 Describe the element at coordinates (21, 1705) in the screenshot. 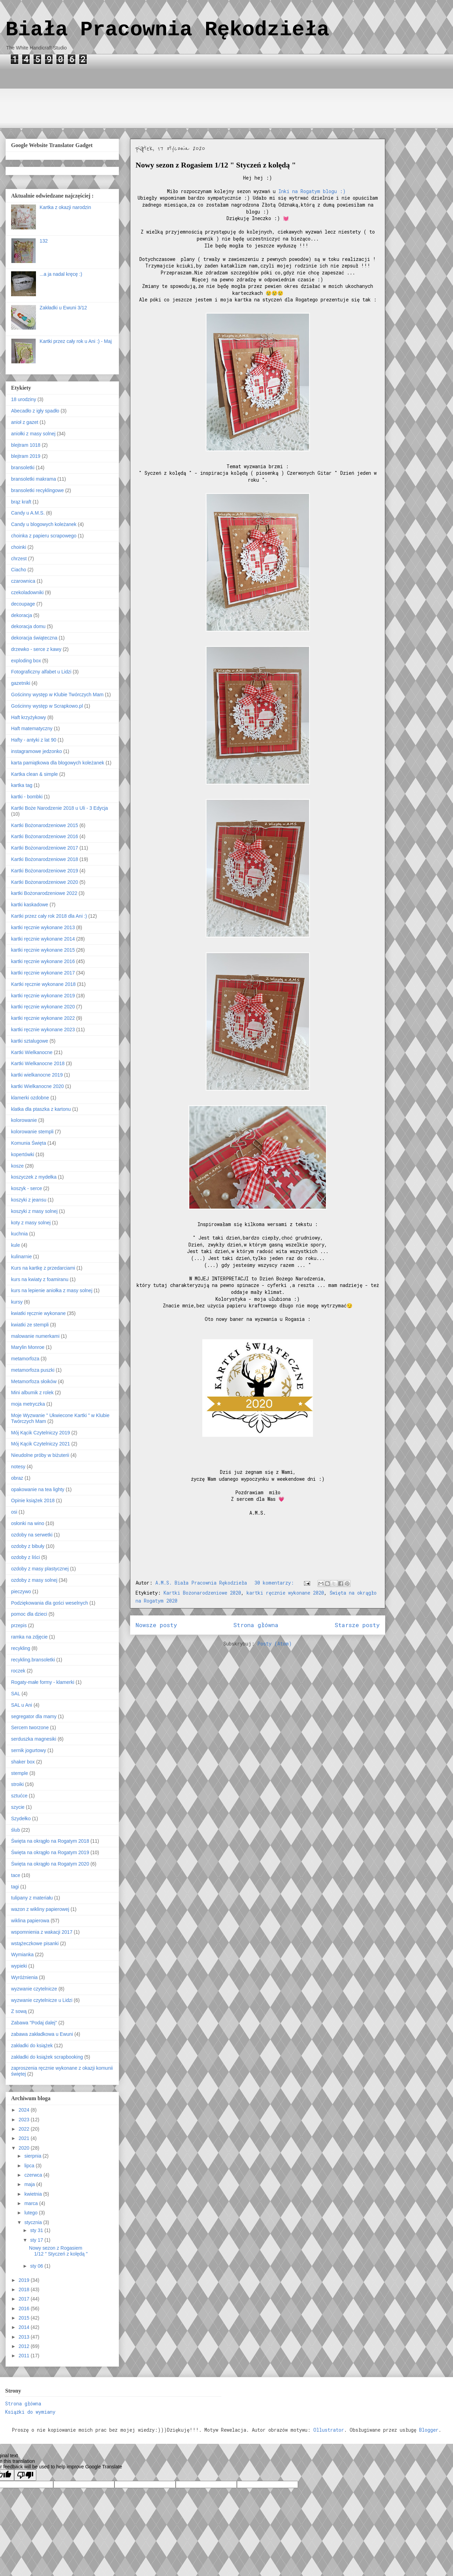

I see `SAL u Ani` at that location.